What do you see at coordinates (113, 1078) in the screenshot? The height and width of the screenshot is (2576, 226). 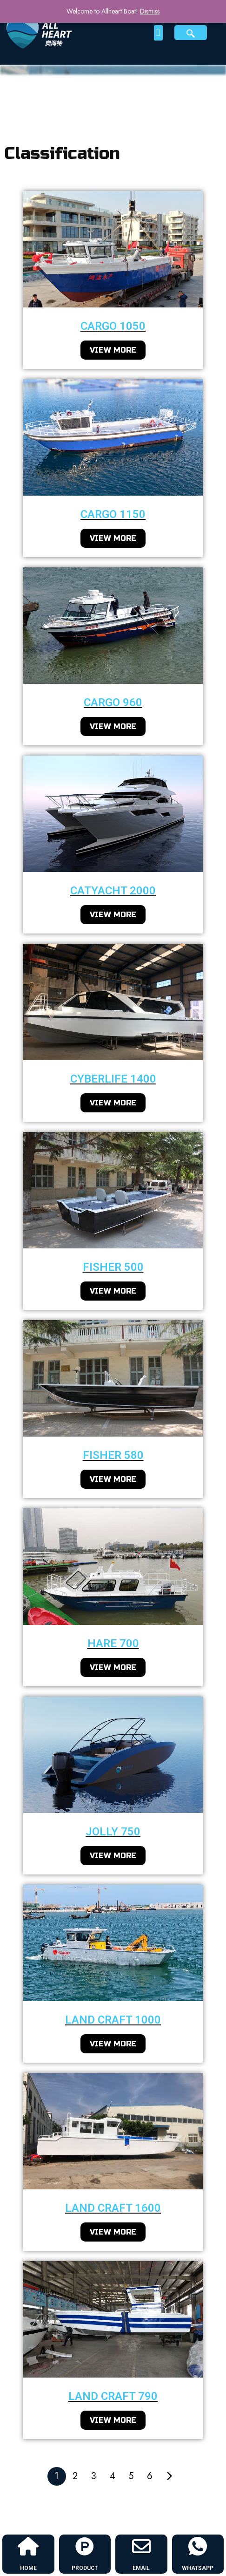 I see `CyberLife 1400` at bounding box center [113, 1078].